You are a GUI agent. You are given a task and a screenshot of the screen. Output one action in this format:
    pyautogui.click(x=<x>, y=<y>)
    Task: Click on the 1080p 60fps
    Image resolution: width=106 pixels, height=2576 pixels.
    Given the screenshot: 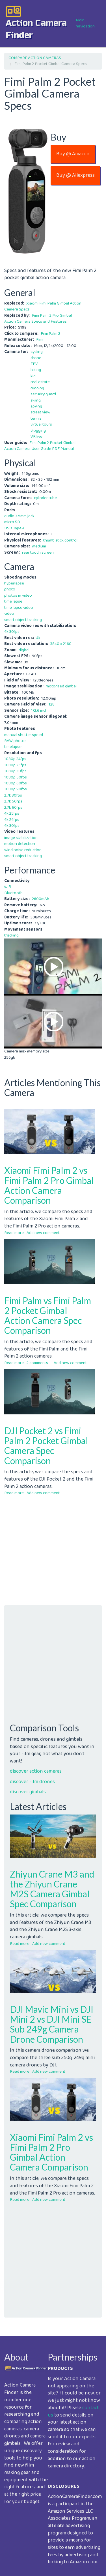 What is the action you would take?
    pyautogui.click(x=15, y=783)
    